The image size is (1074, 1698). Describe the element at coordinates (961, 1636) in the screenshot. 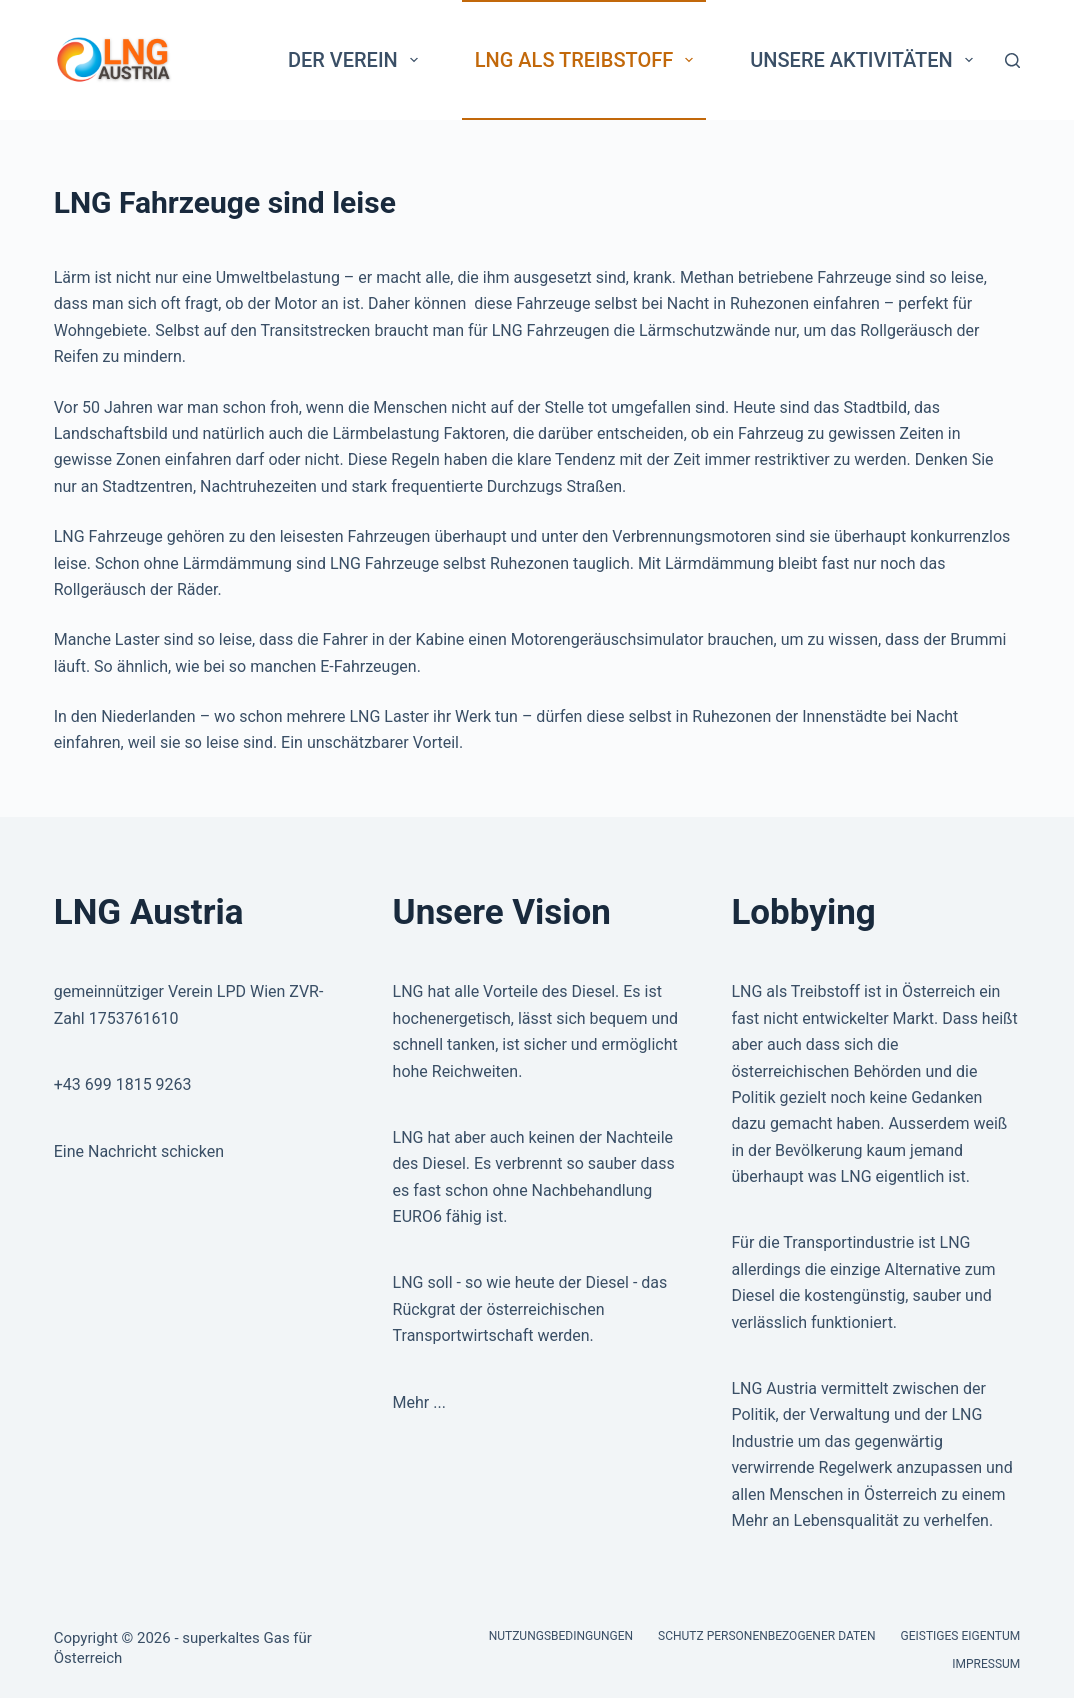

I see `Geistiges Eigentum` at that location.